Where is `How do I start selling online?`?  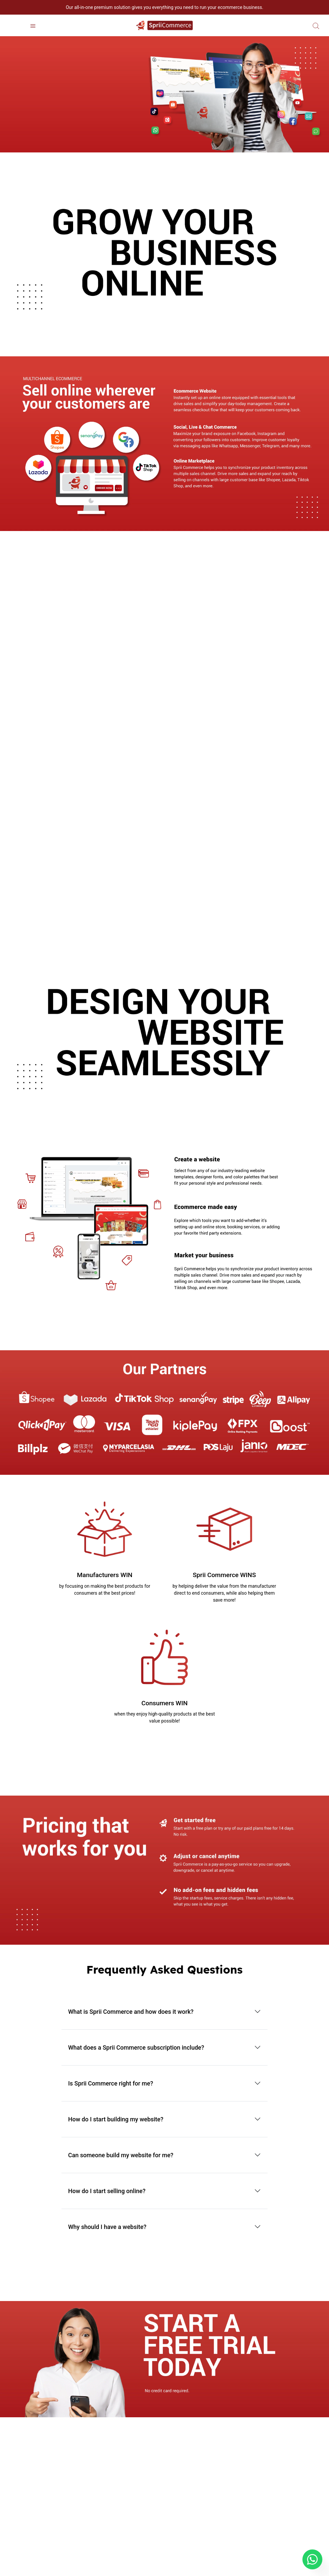
How do I start selling online? is located at coordinates (107, 2190).